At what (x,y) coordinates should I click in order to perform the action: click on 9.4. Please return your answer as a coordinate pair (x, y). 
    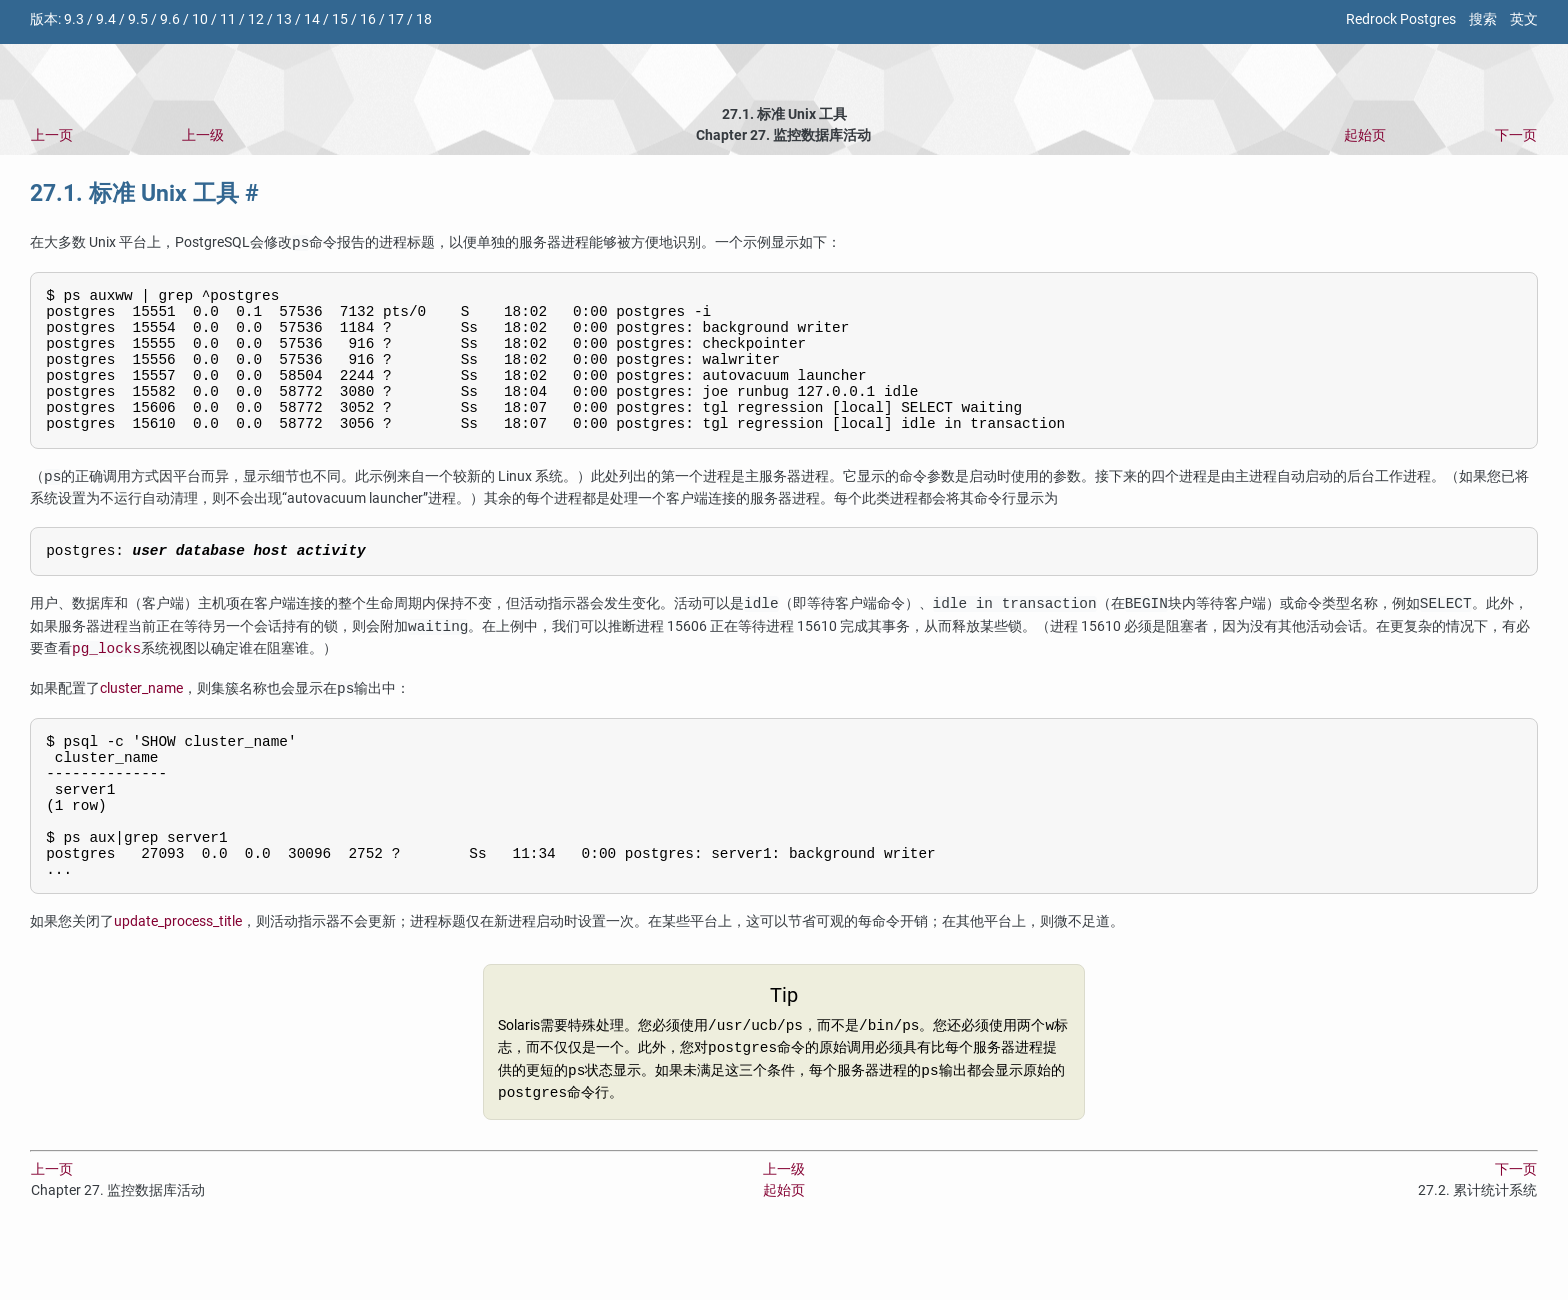
    Looking at the image, I should click on (106, 19).